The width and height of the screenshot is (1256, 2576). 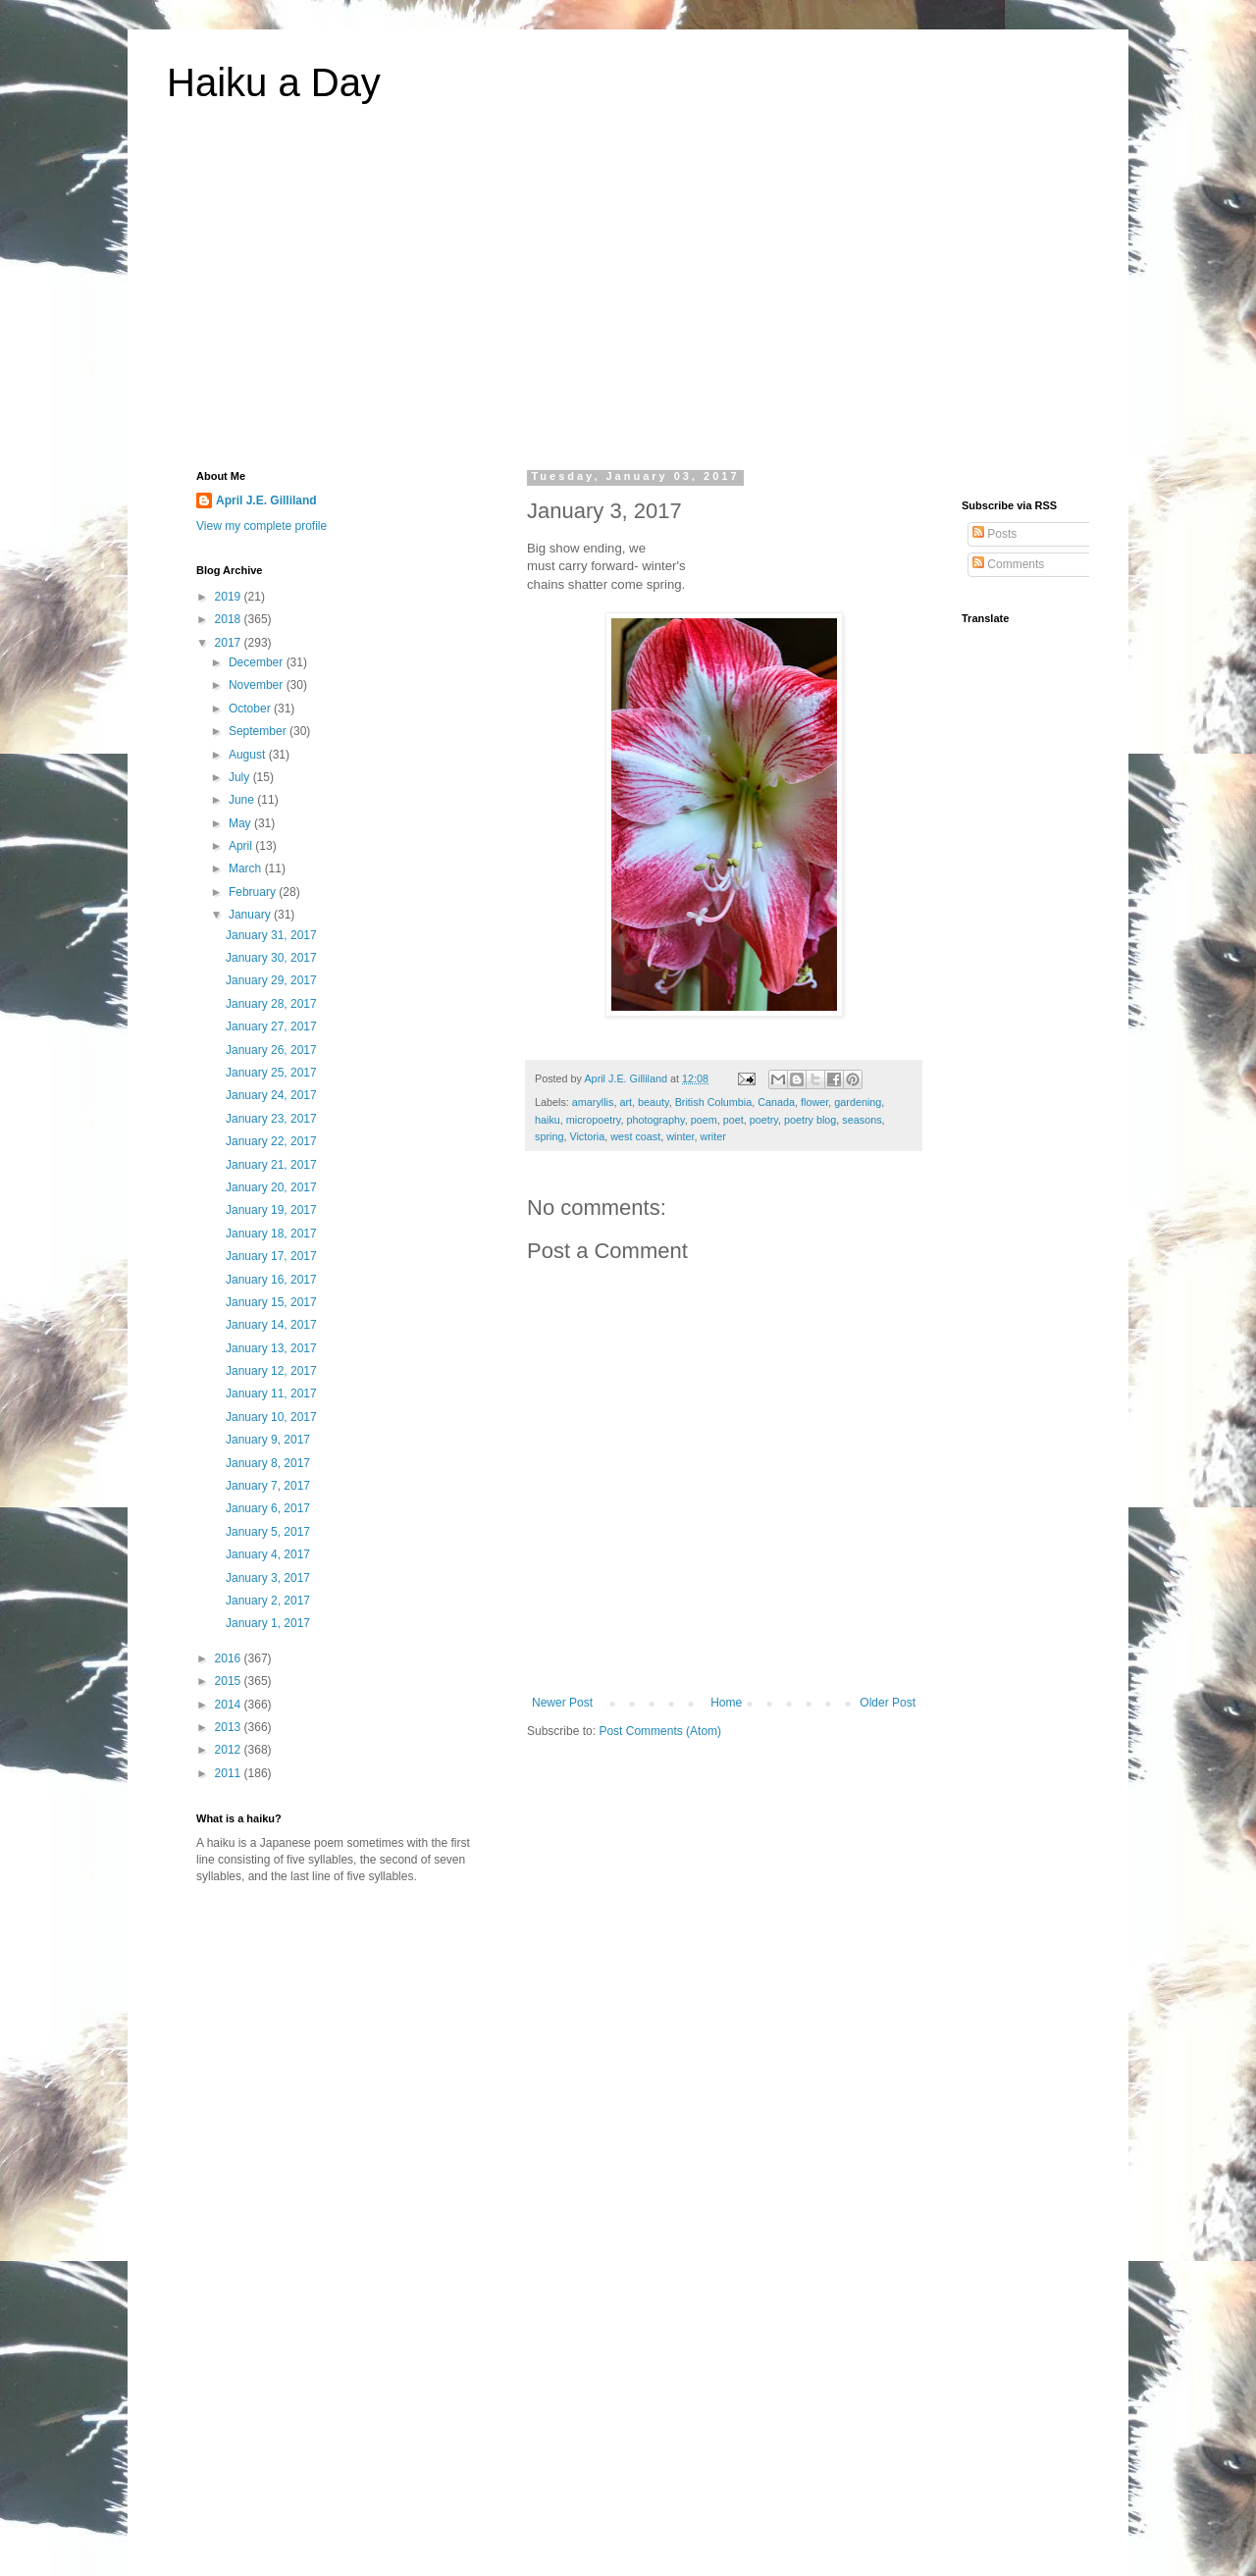 I want to click on 2011, so click(x=229, y=1773).